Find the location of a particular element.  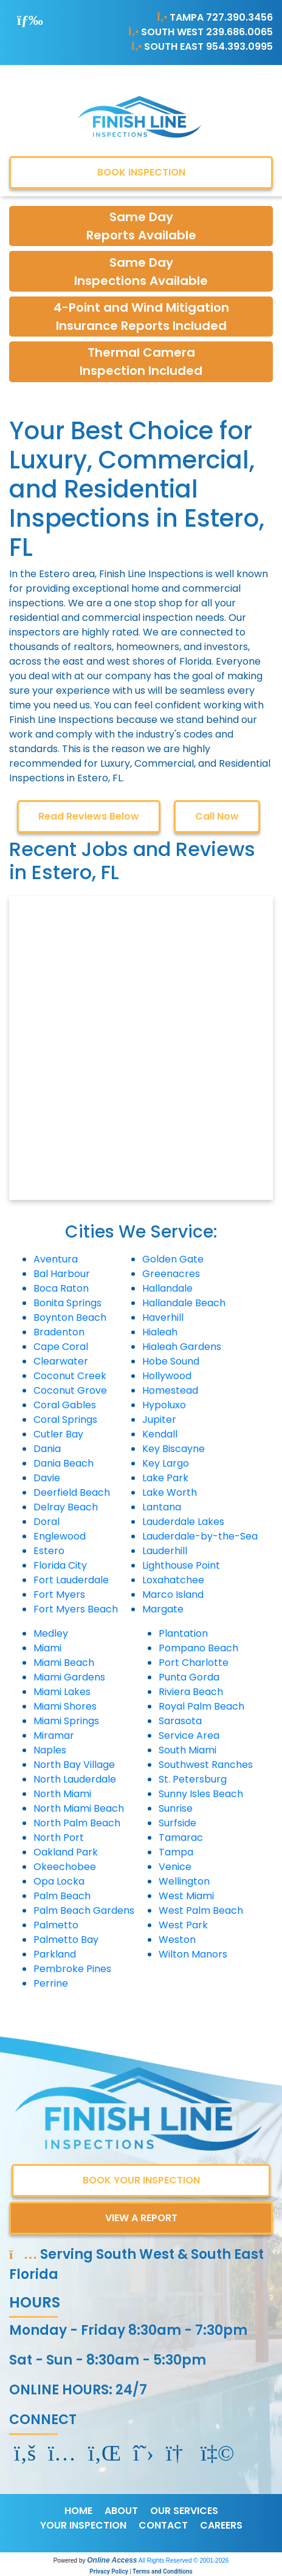

Sarasota is located at coordinates (180, 1721).